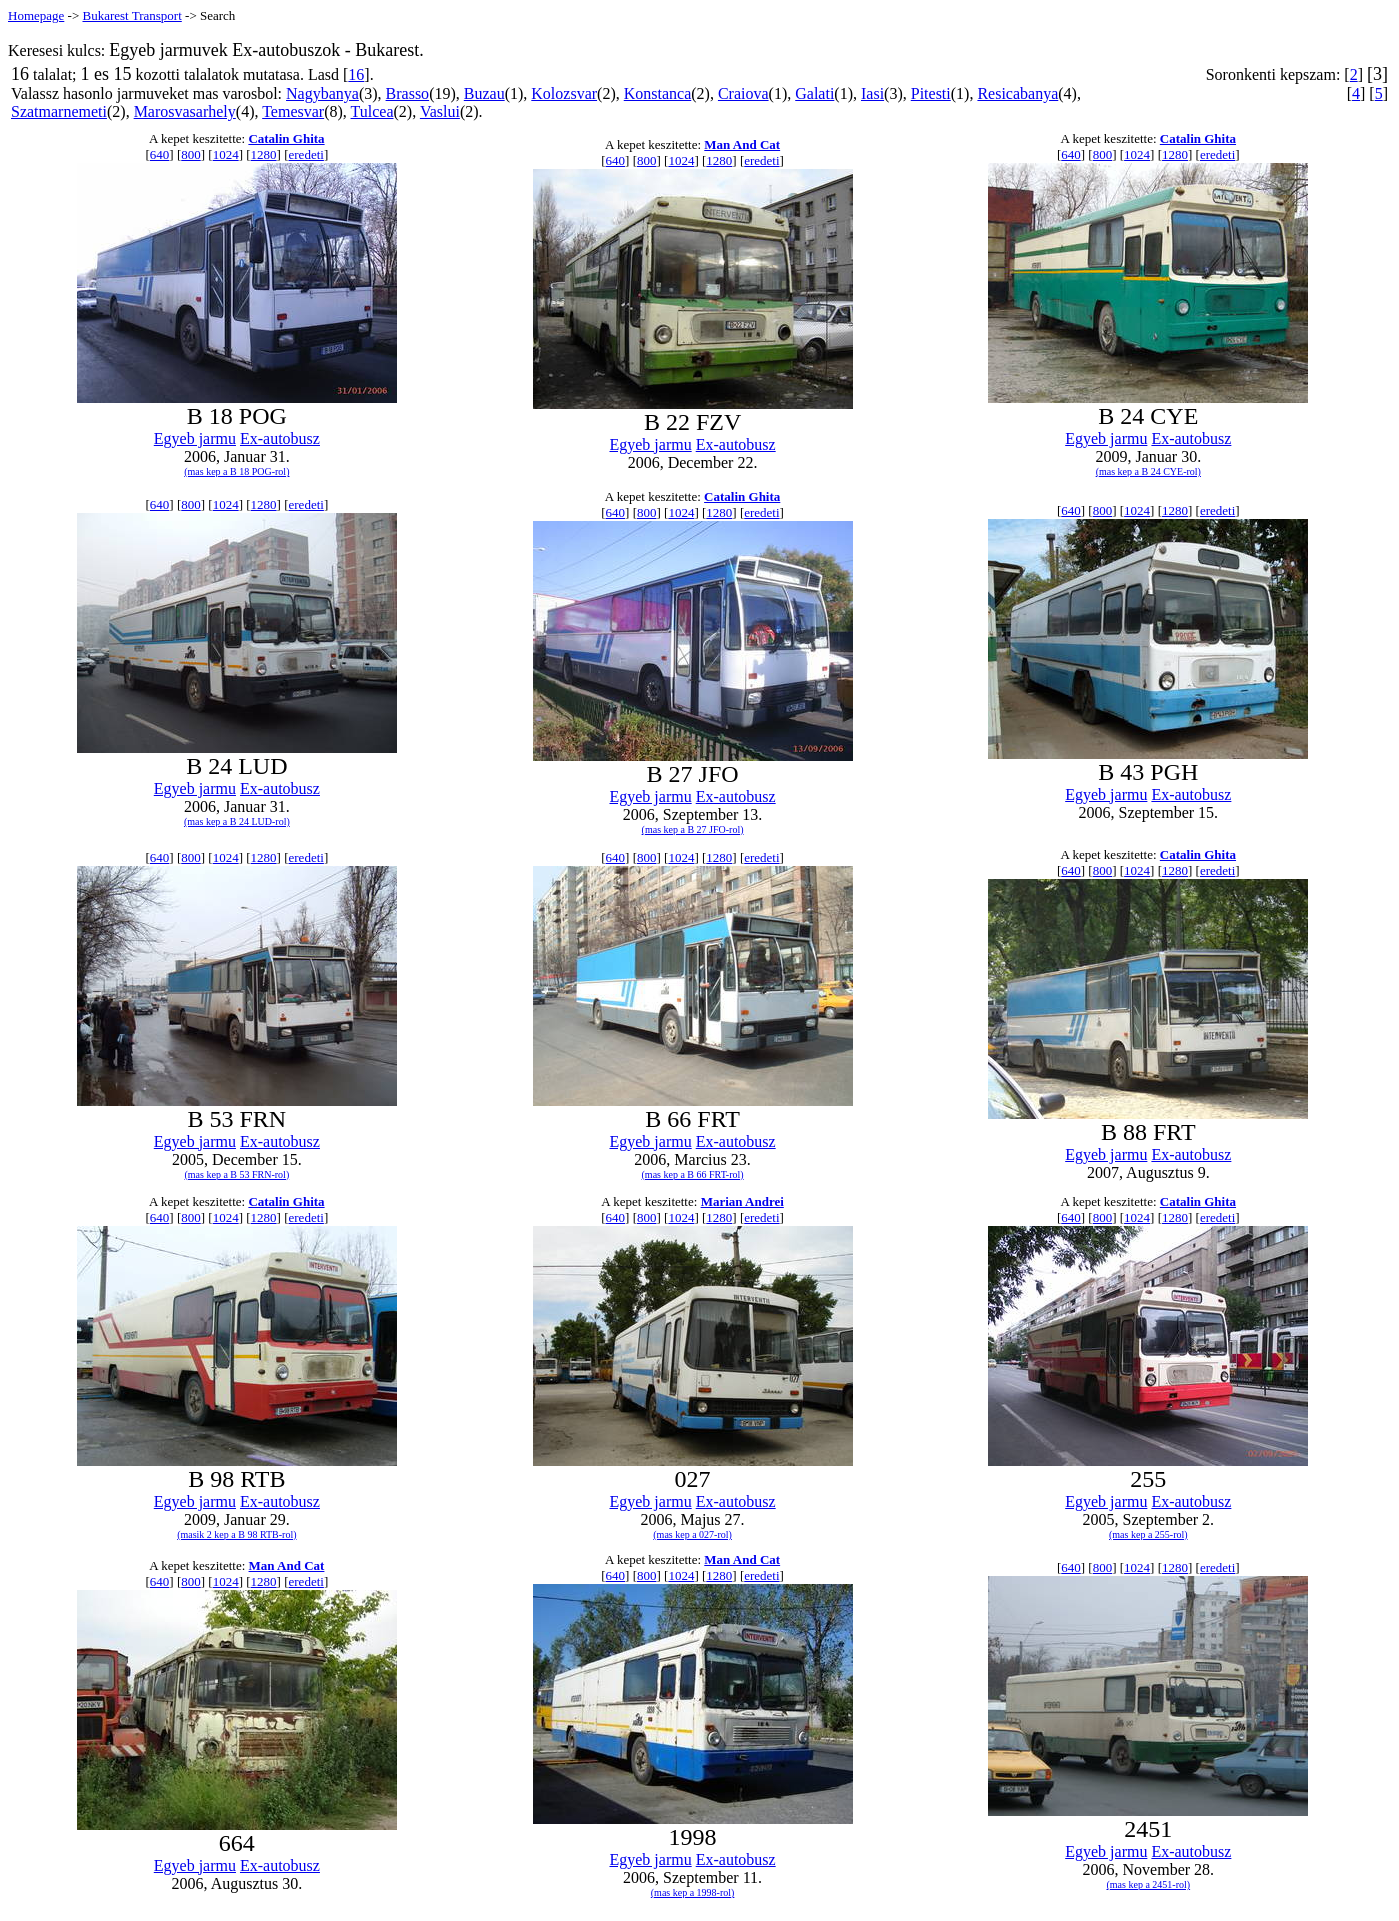 This screenshot has height=1921, width=1399. Describe the element at coordinates (293, 111) in the screenshot. I see `Temesvar` at that location.